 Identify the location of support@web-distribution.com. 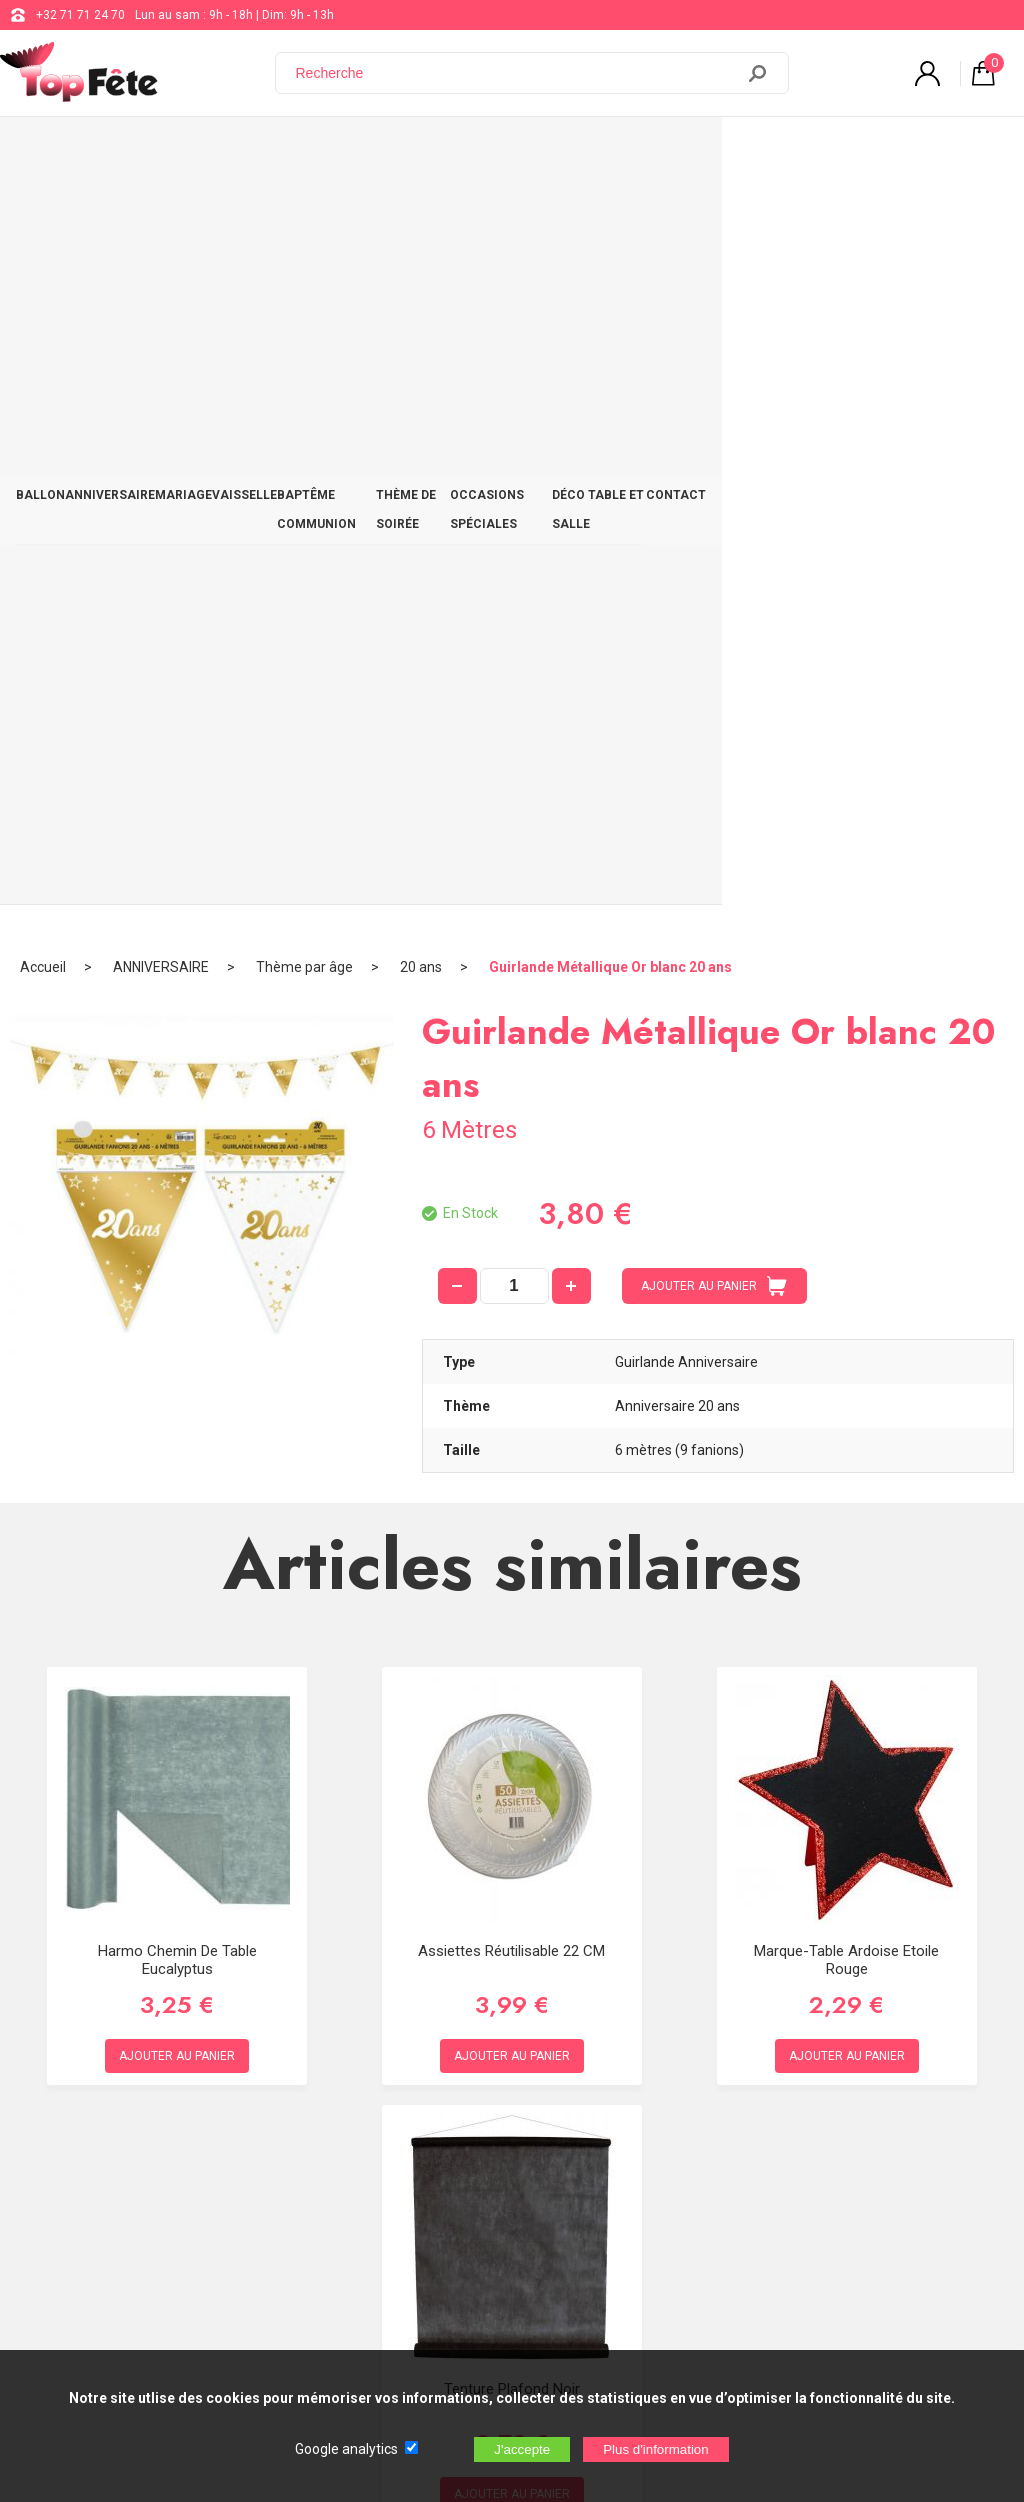
(587, 2105).